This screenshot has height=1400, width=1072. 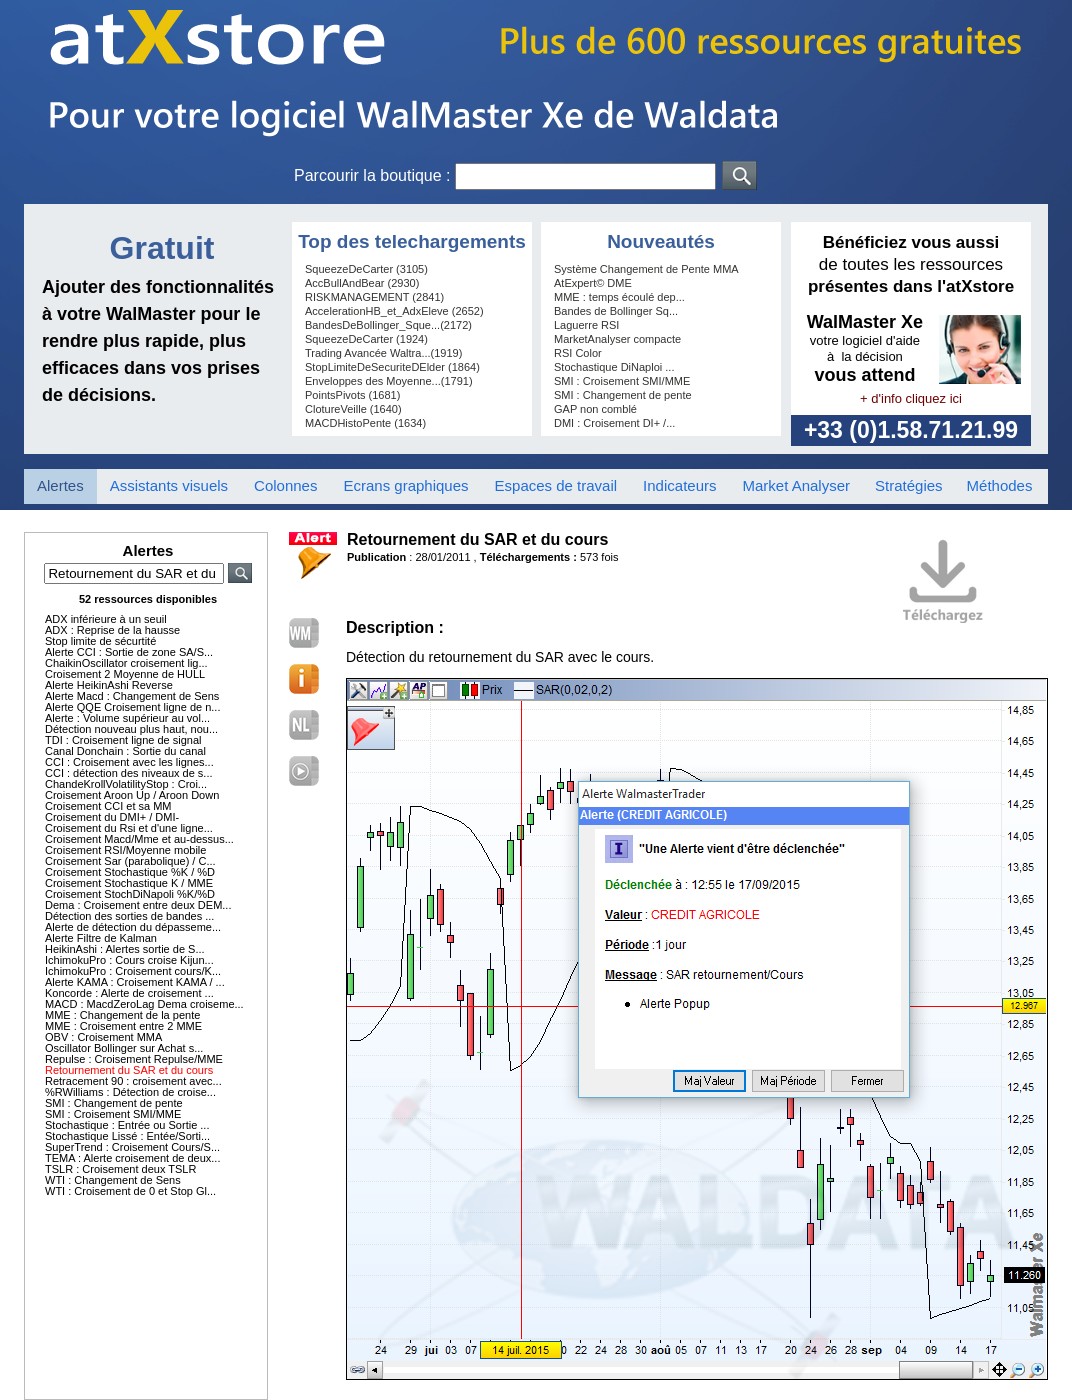 What do you see at coordinates (100, 641) in the screenshot?
I see `Stop limite de sécurtité` at bounding box center [100, 641].